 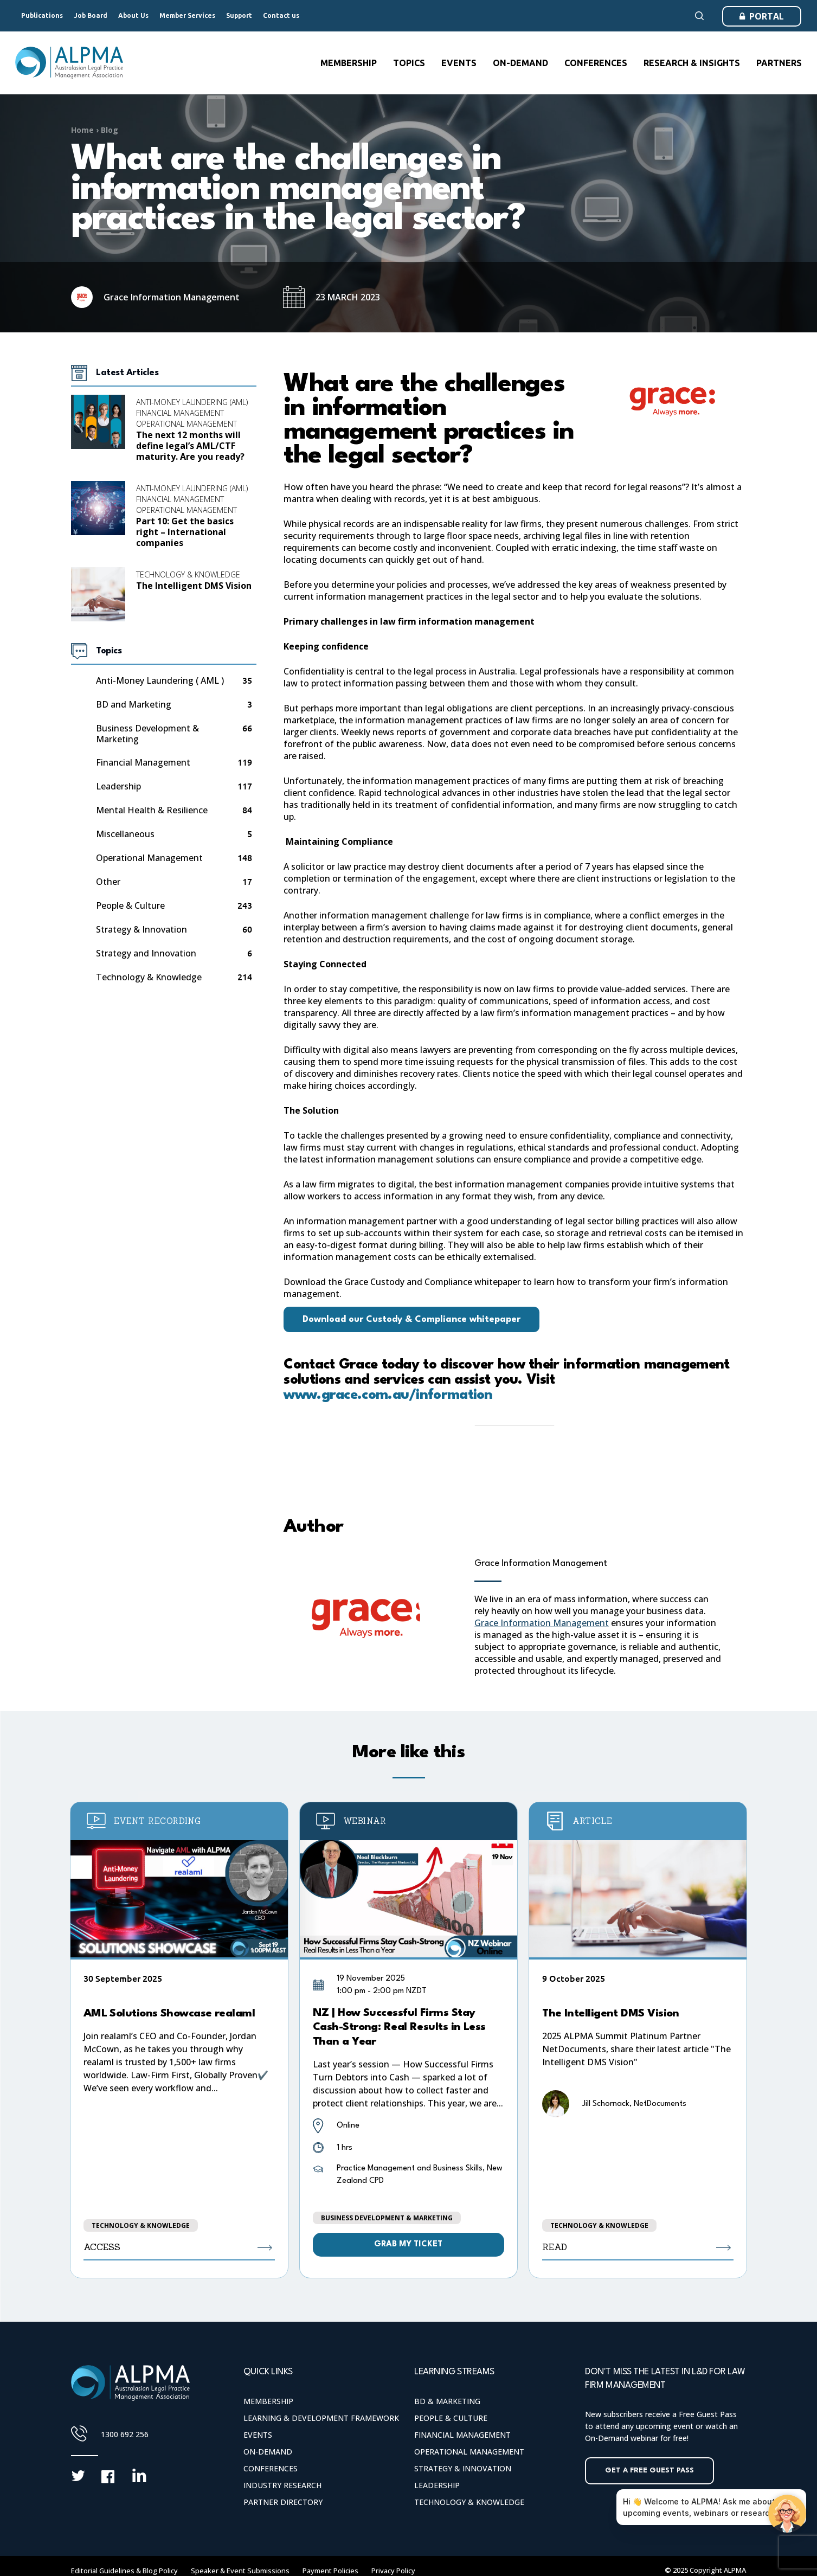 I want to click on Payment Policies, so click(x=330, y=2570).